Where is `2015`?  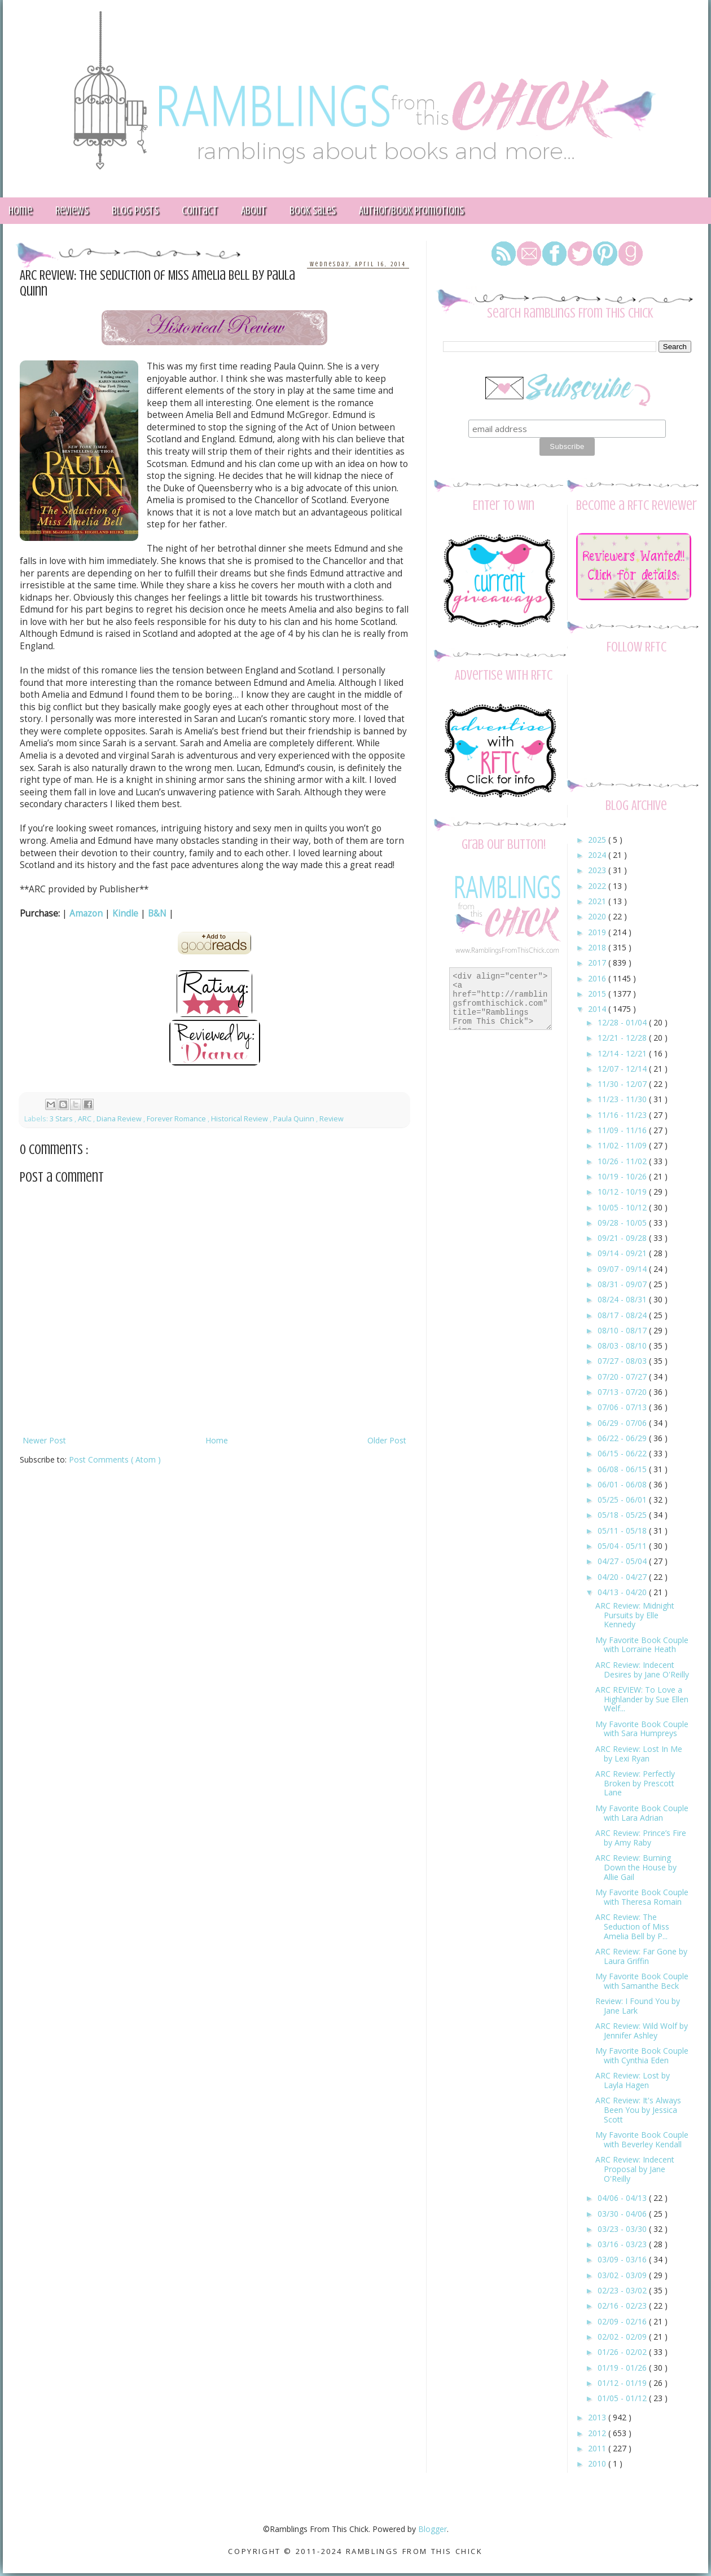
2015 is located at coordinates (598, 993).